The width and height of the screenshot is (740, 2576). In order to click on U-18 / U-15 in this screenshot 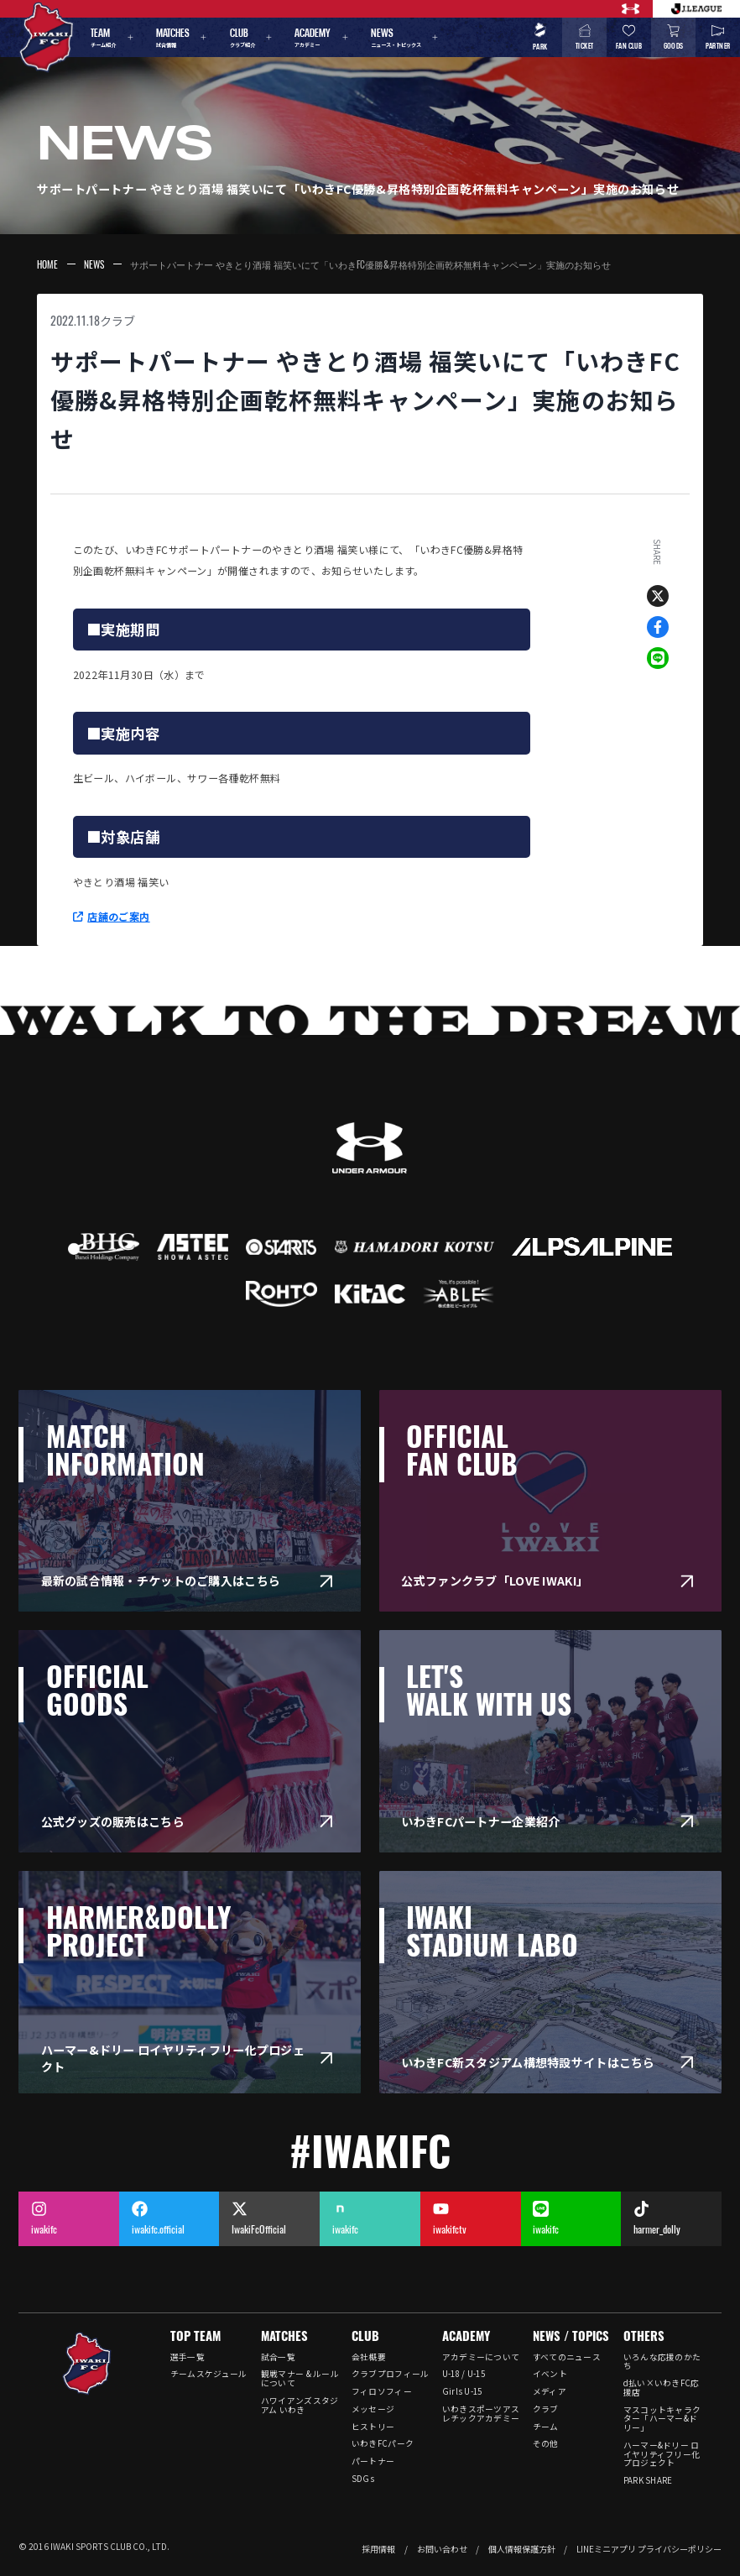, I will do `click(463, 2374)`.